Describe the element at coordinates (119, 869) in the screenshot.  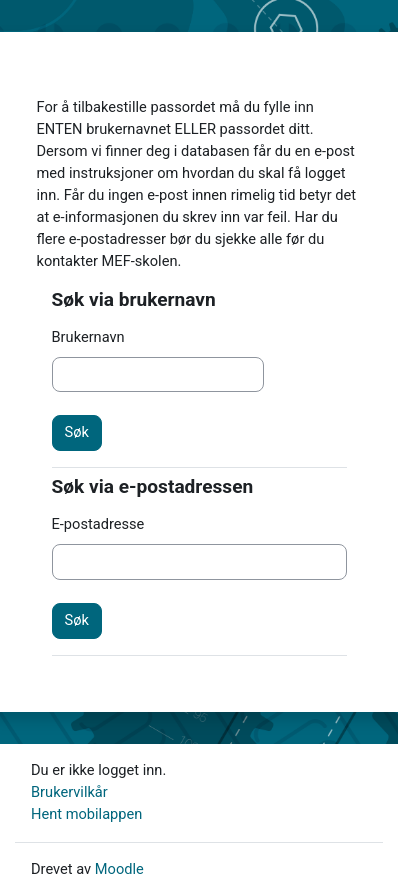
I see `Moodle` at that location.